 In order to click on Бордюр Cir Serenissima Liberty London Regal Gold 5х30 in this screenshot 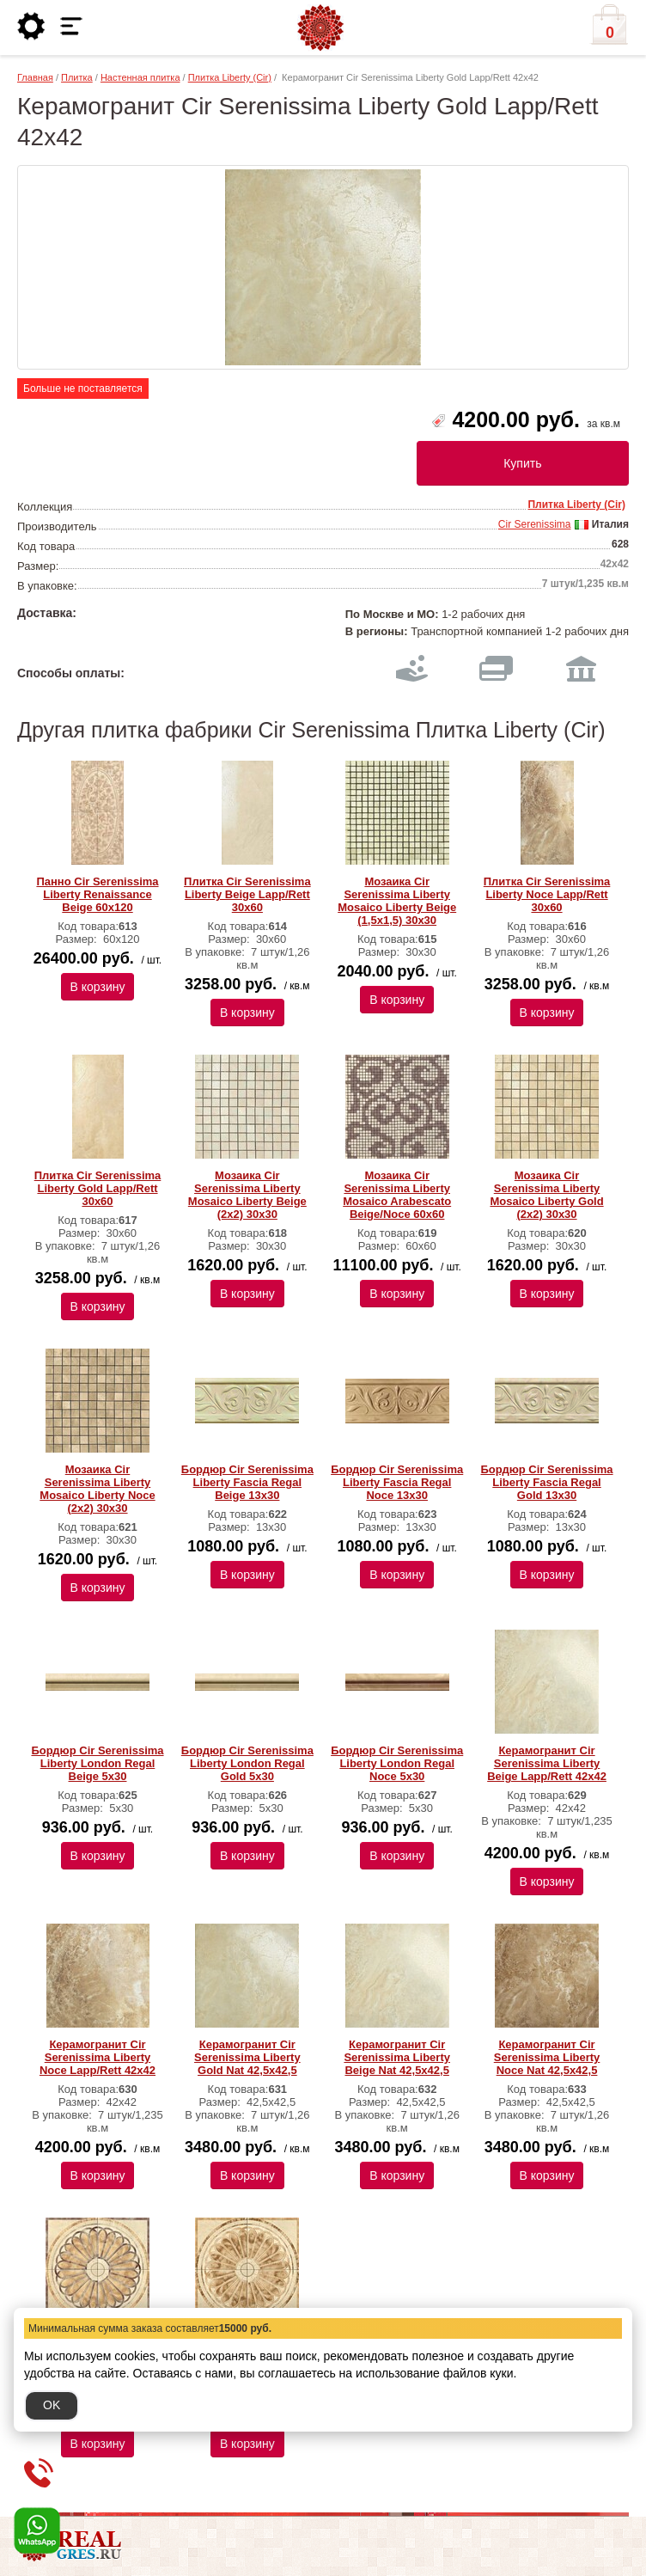, I will do `click(247, 1763)`.